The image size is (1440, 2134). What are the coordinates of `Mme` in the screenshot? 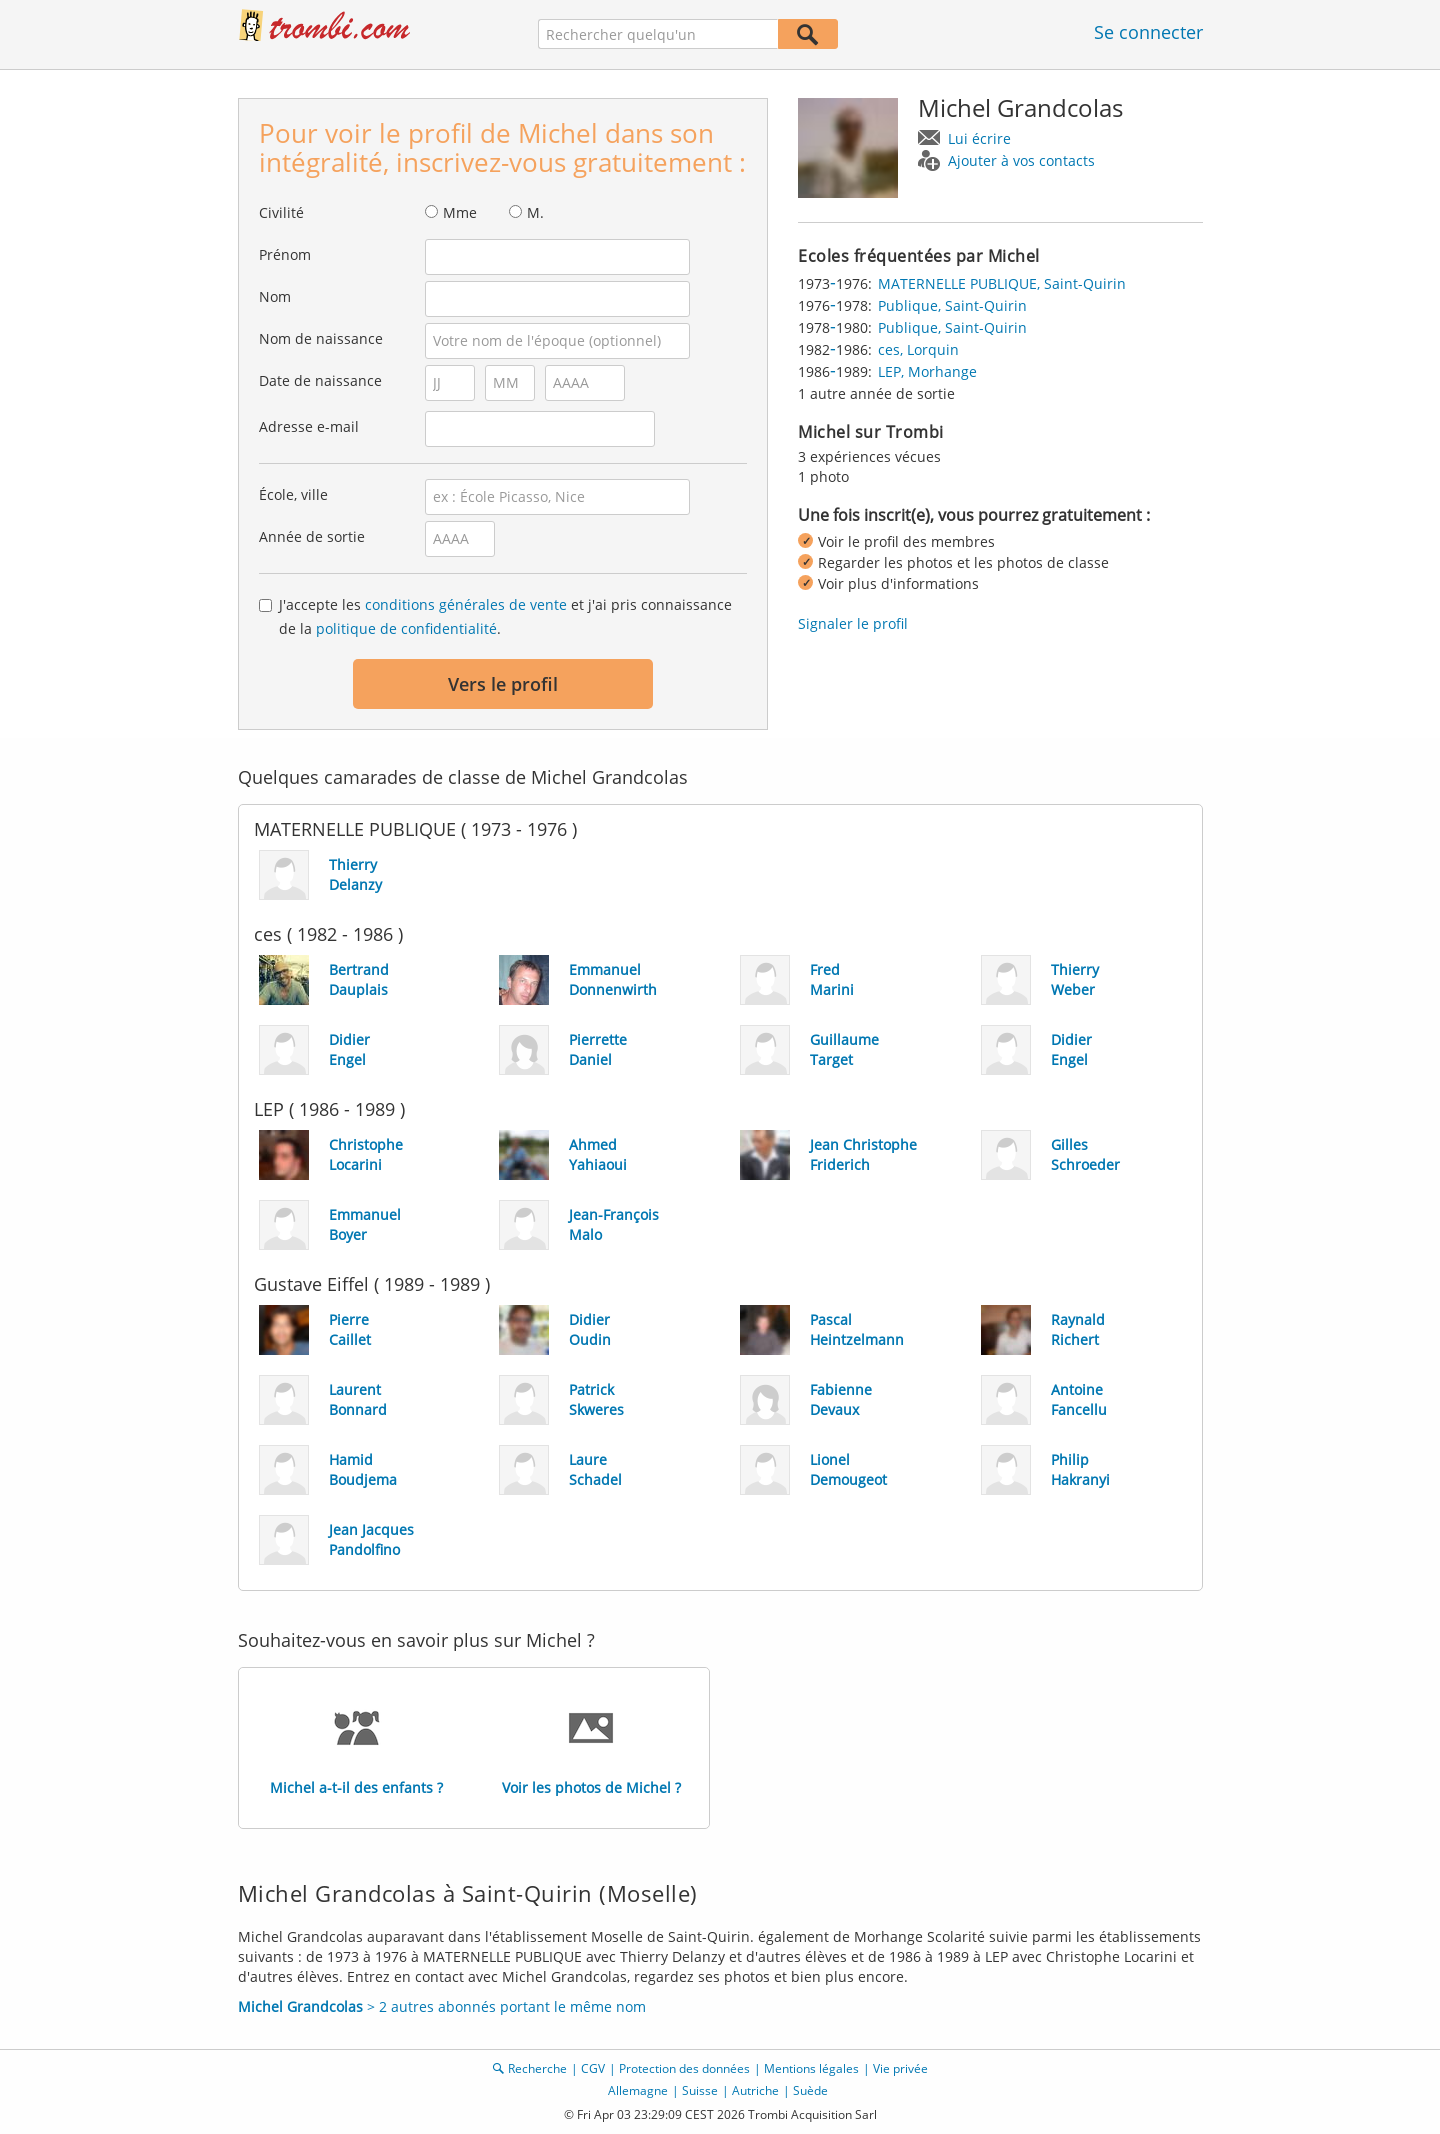 It's located at (460, 212).